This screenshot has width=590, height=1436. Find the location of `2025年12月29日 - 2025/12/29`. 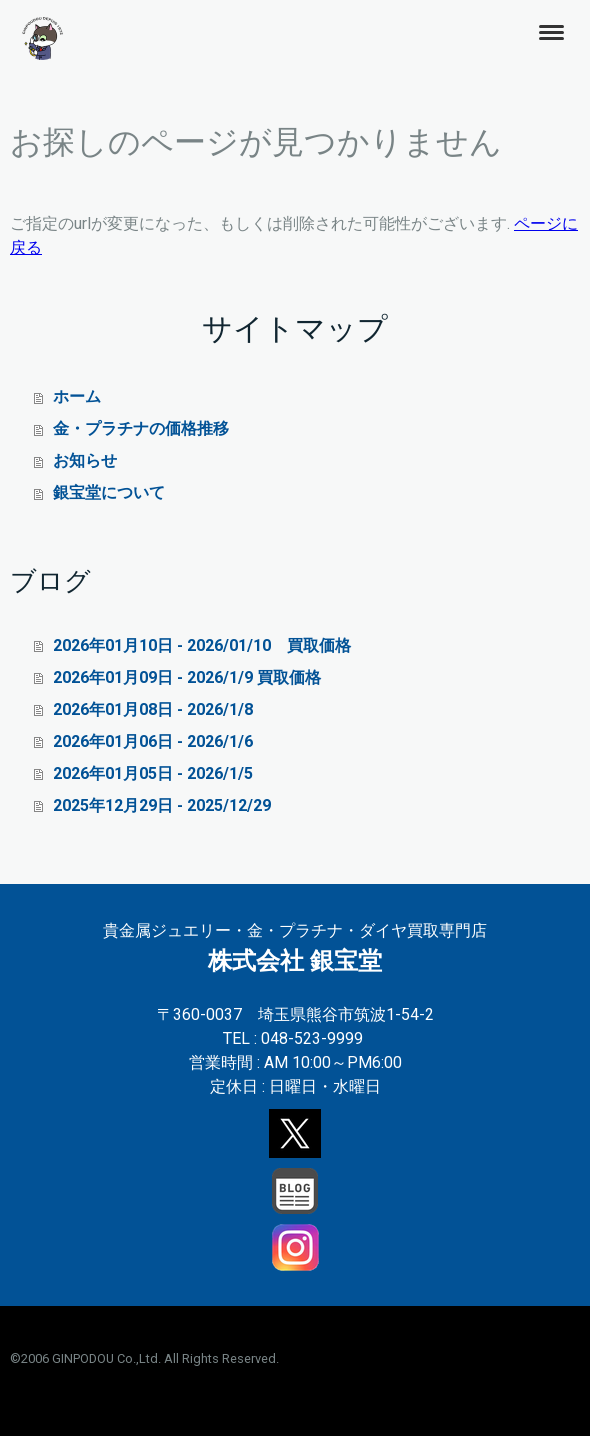

2025年12月29日 - 2025/12/29 is located at coordinates (162, 805).